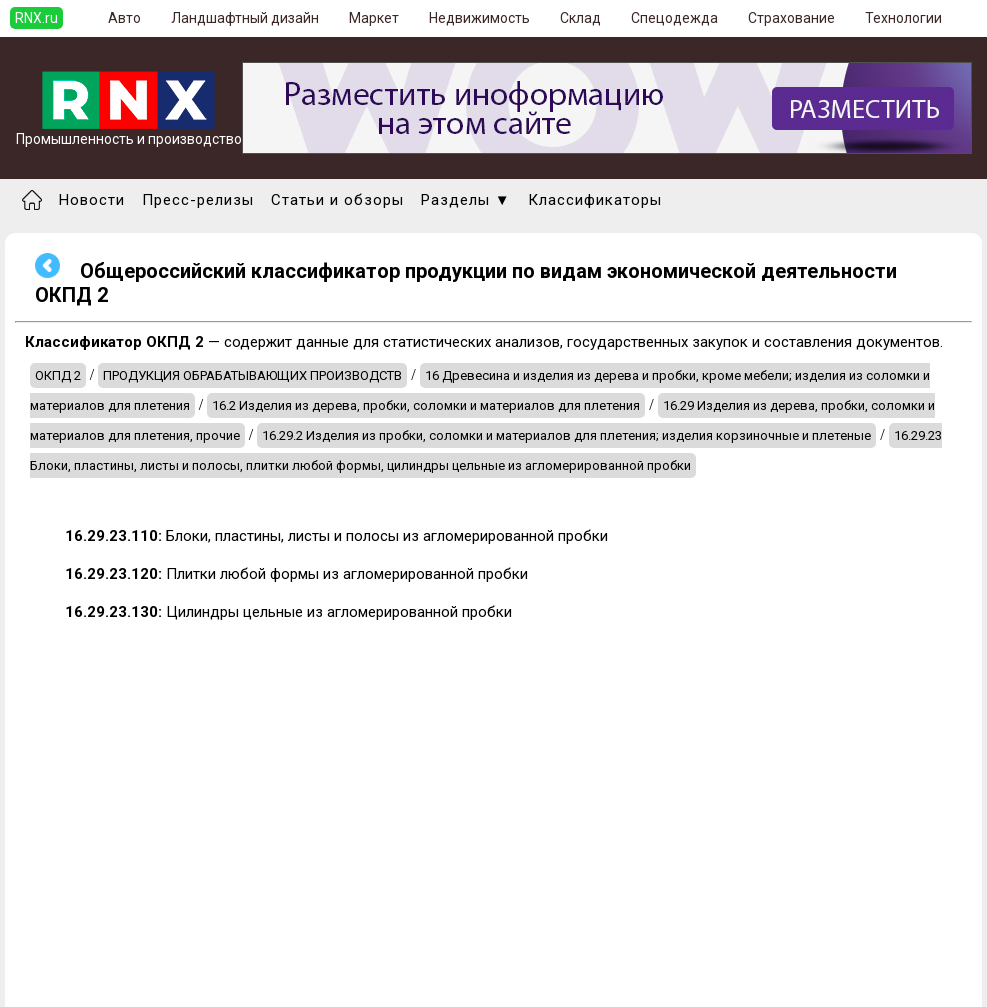 The image size is (987, 1007). Describe the element at coordinates (674, 18) in the screenshot. I see `Спецодежда` at that location.